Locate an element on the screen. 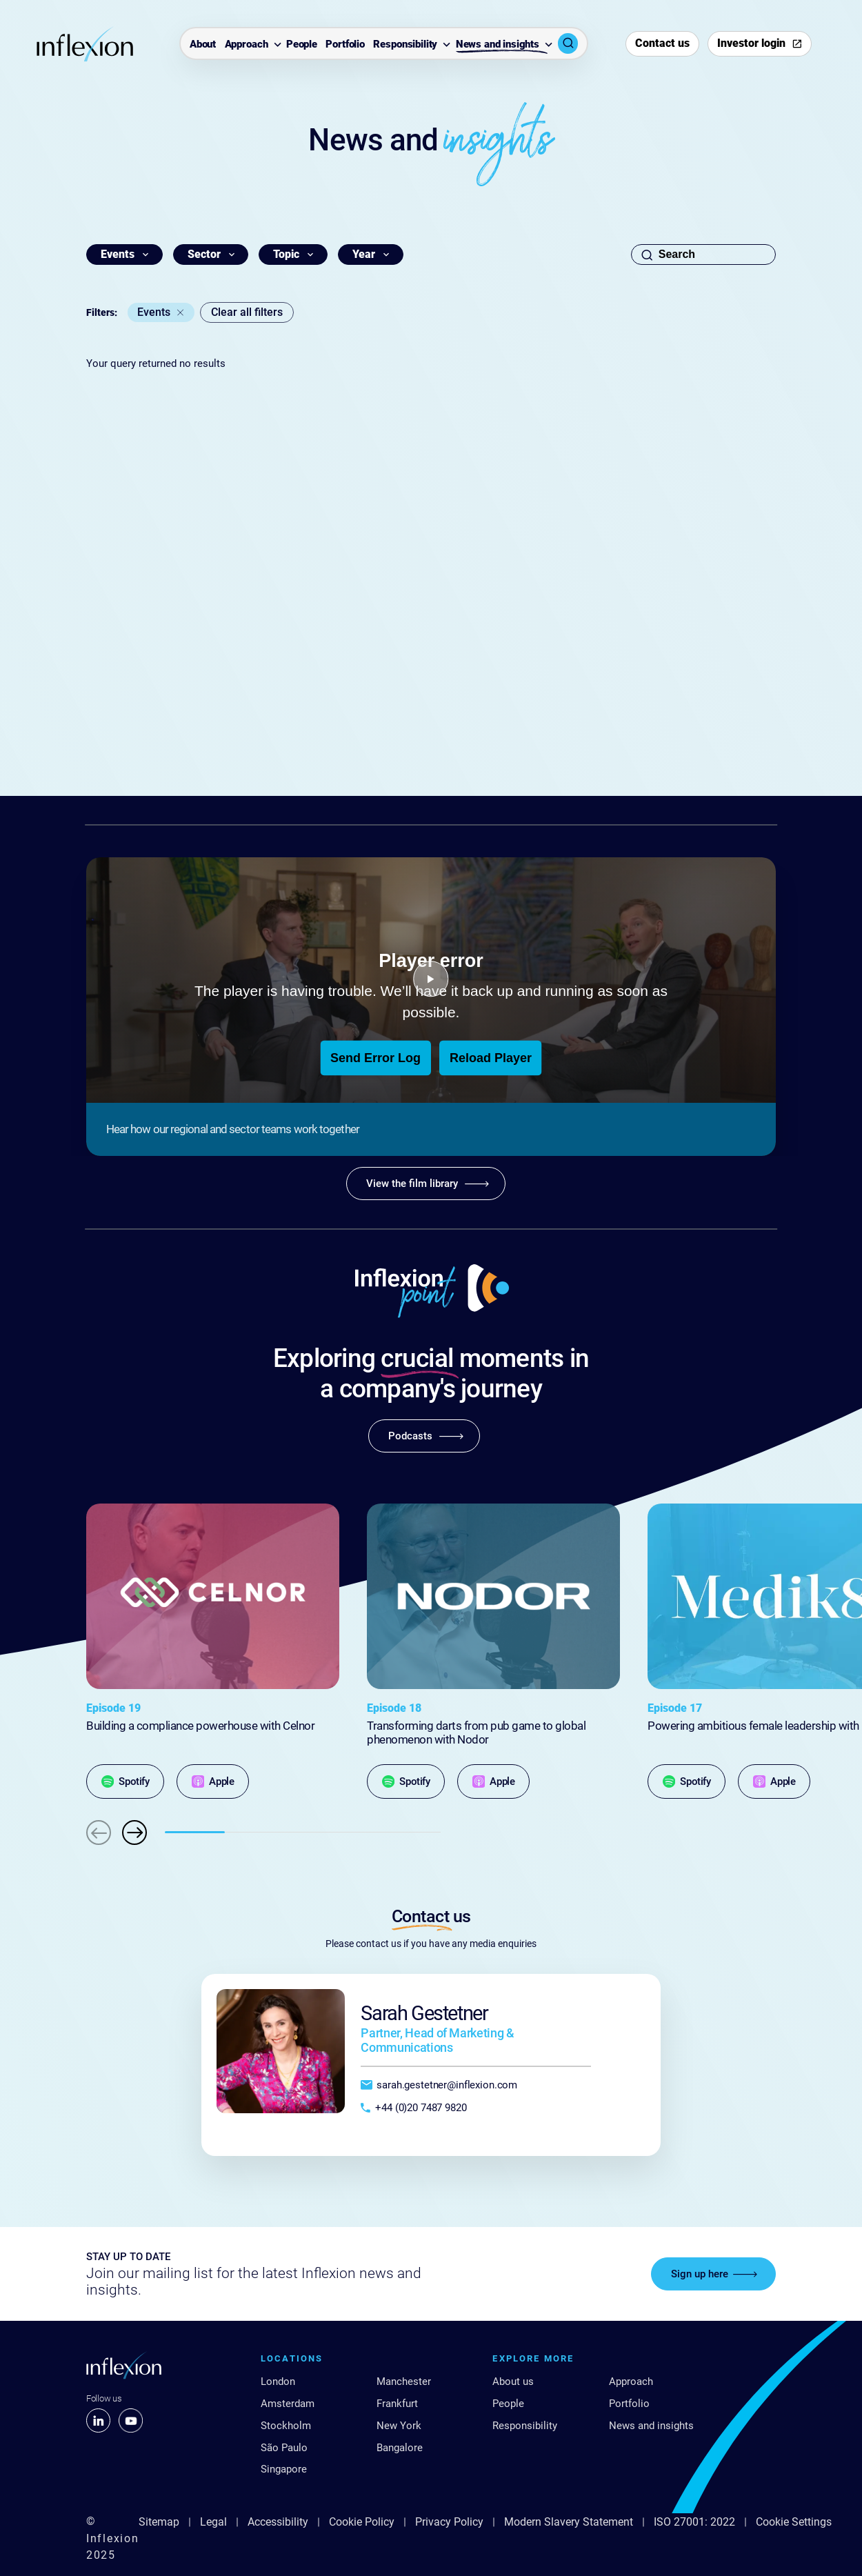 The height and width of the screenshot is (2576, 862). New York is located at coordinates (399, 2425).